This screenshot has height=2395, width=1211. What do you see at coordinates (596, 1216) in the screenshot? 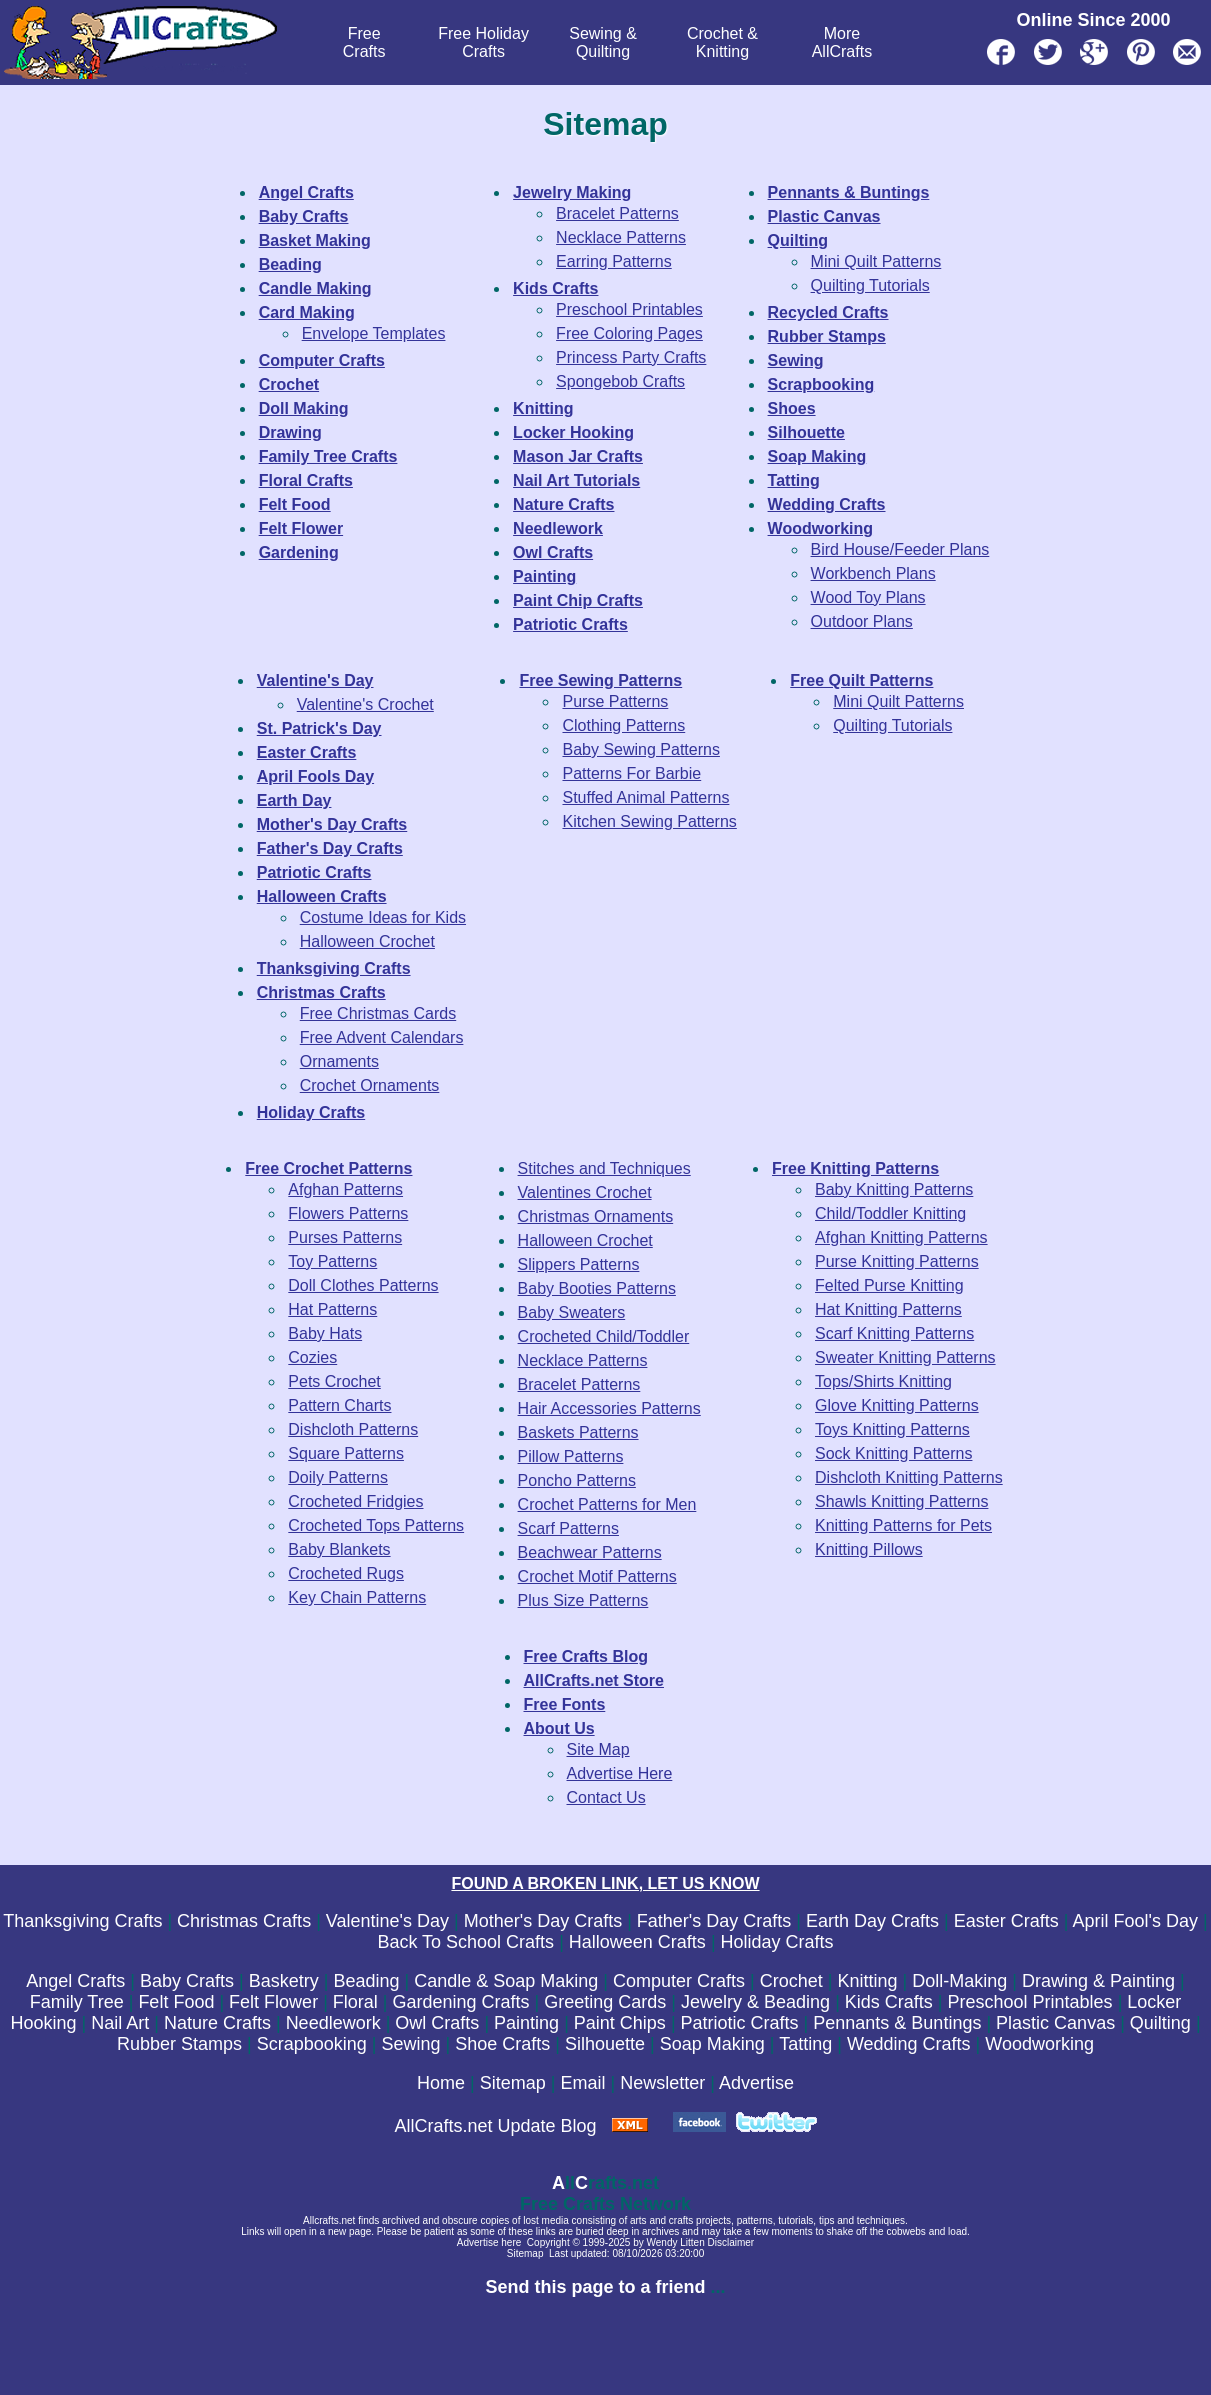
I see `Christmas Ornaments` at bounding box center [596, 1216].